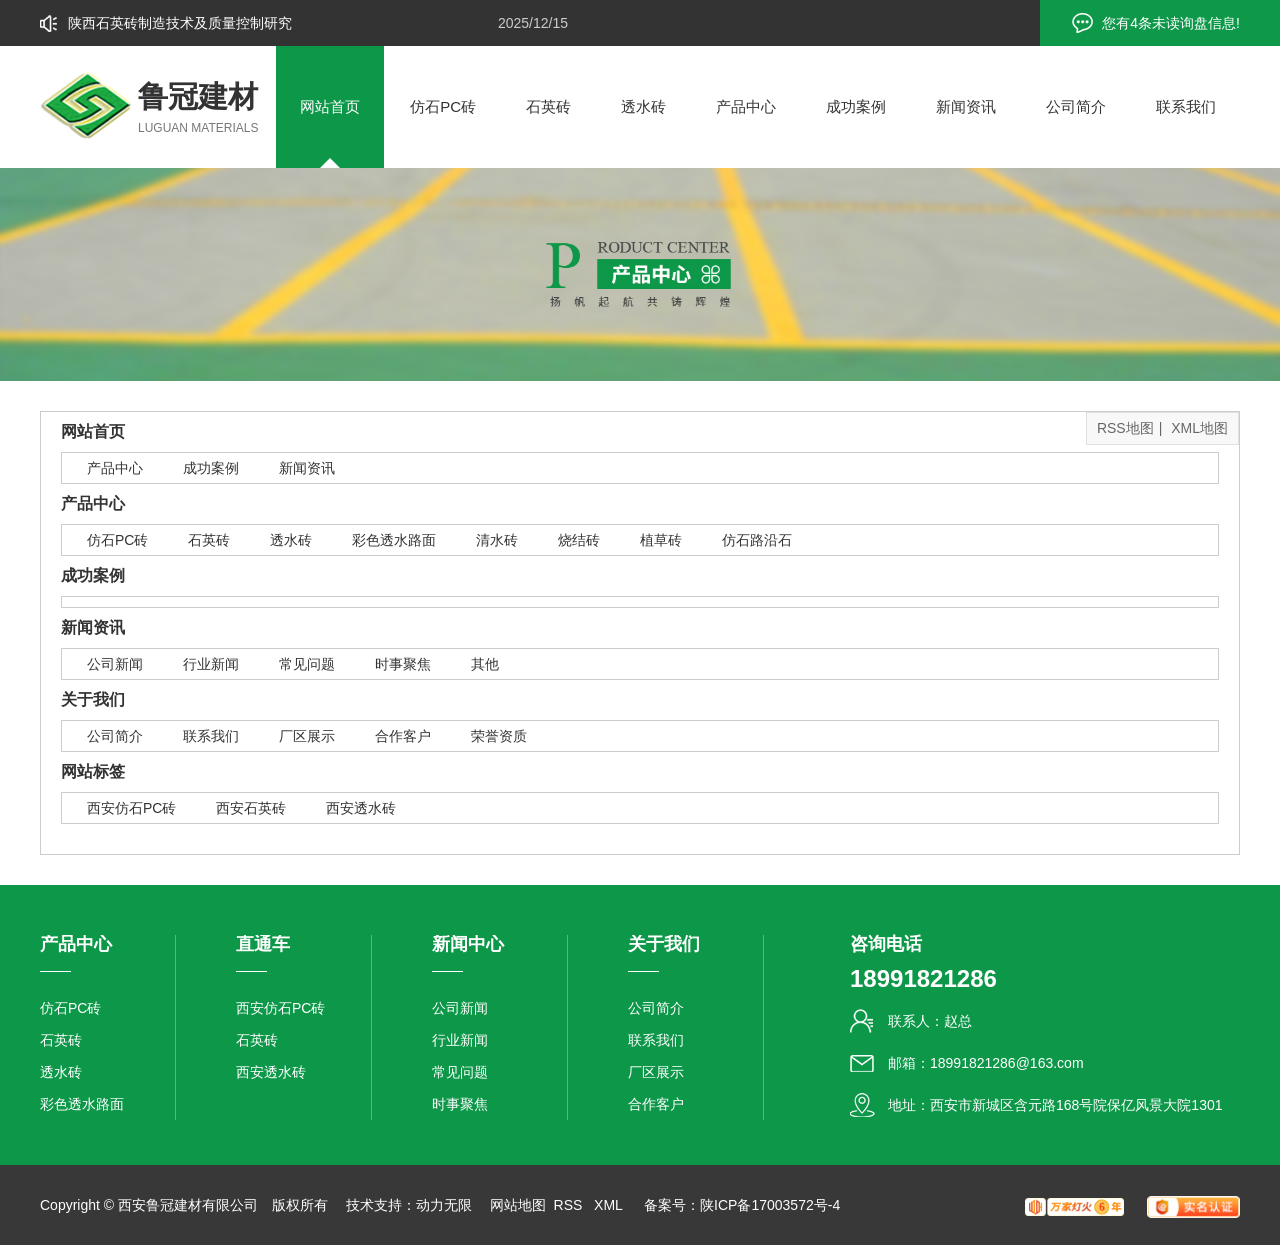 The height and width of the screenshot is (1245, 1280). I want to click on 公司新闻, so click(115, 664).